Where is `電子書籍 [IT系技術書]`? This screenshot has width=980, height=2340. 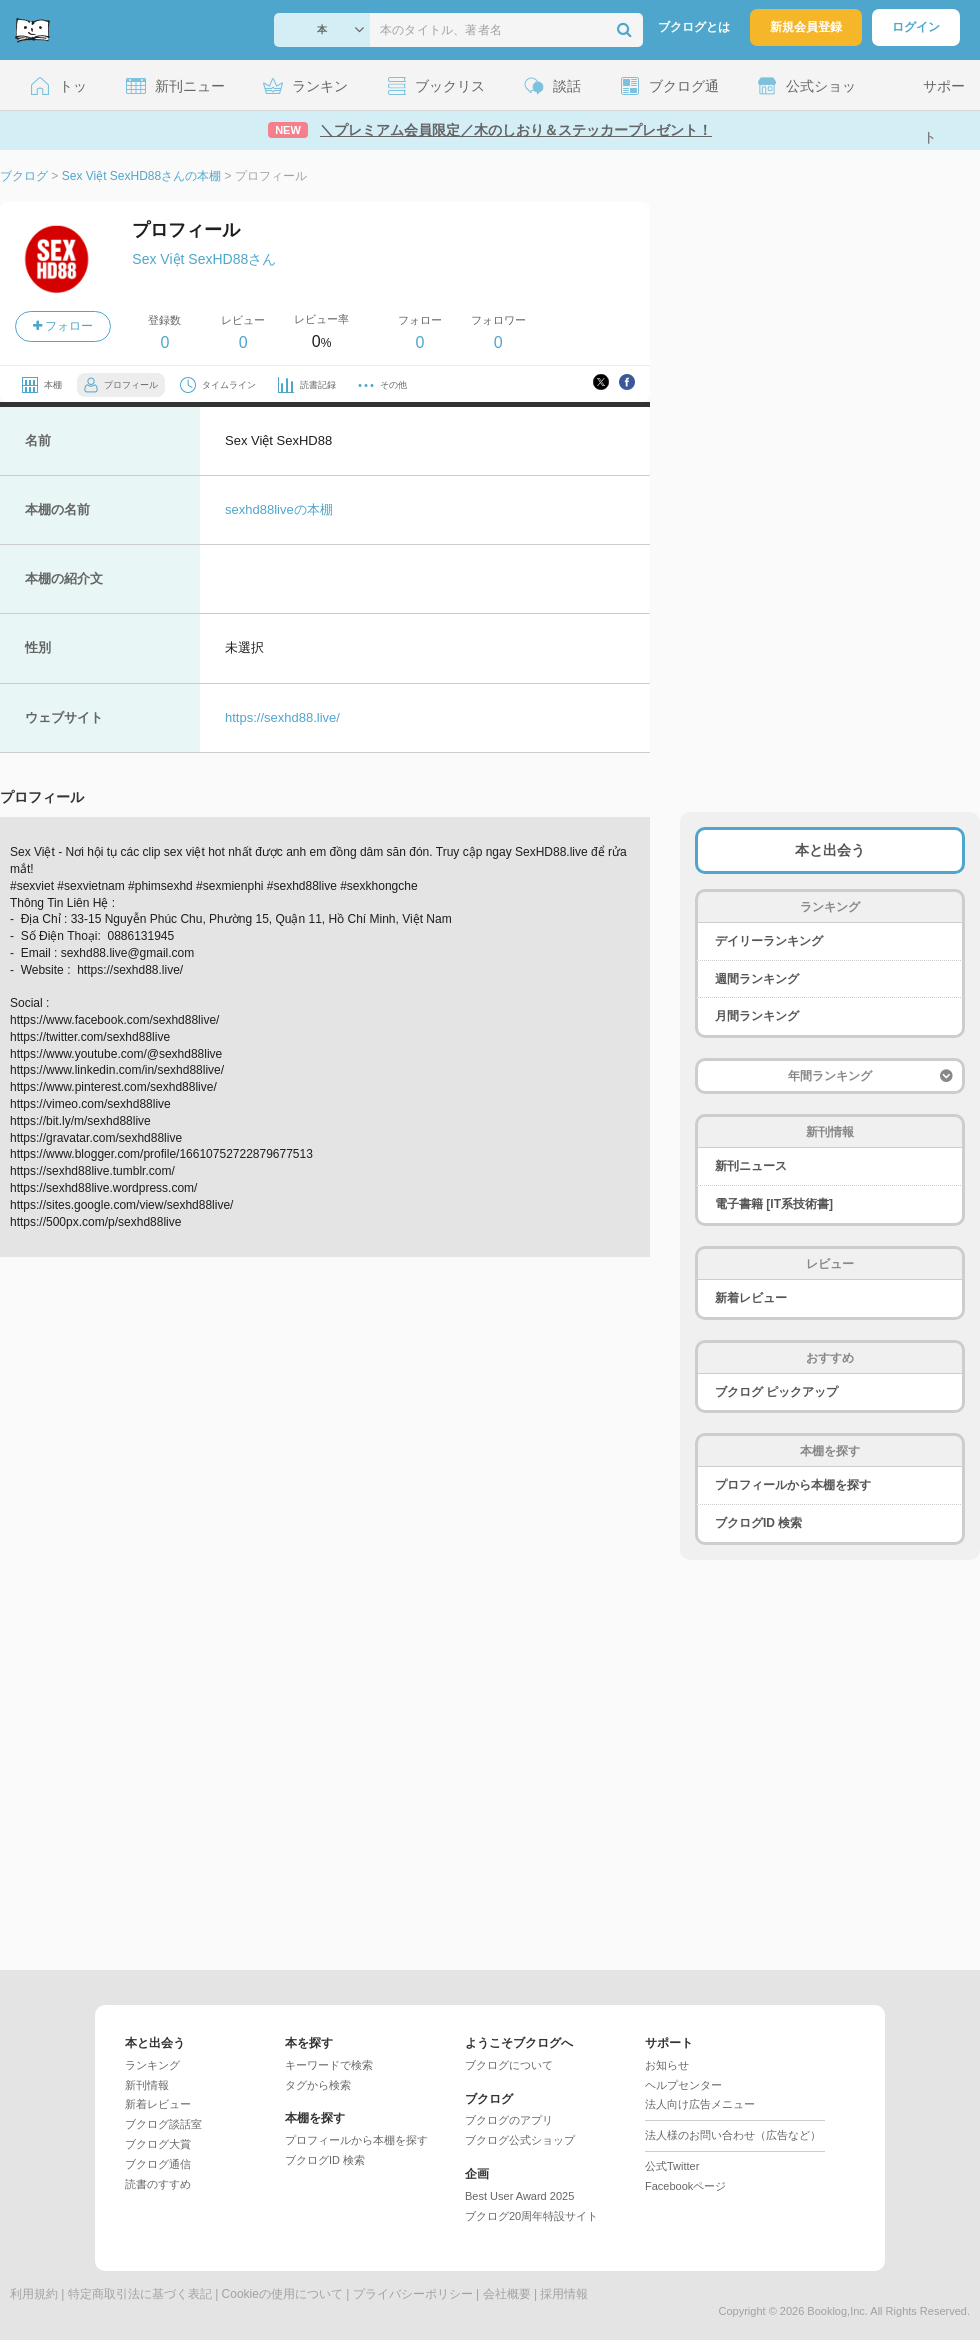 電子書籍 [IT系技術書] is located at coordinates (774, 1204).